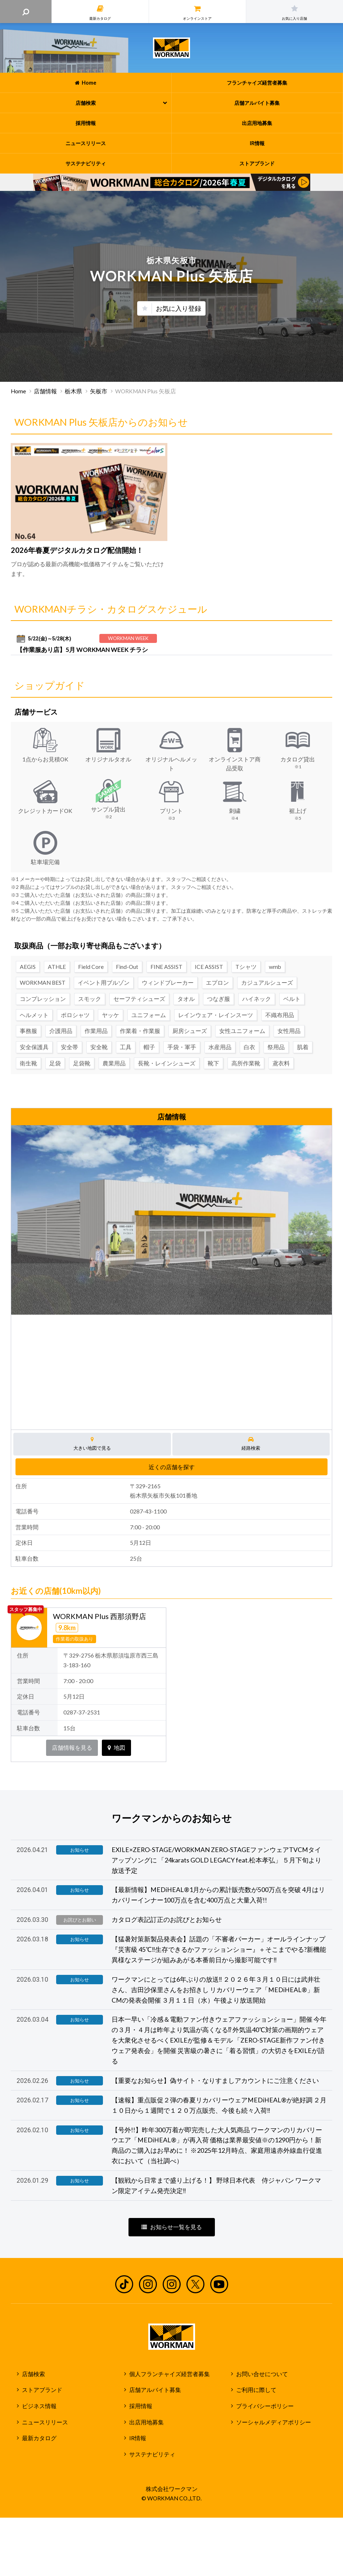  What do you see at coordinates (171, 2227) in the screenshot?
I see `お知らせ一覧を見る` at bounding box center [171, 2227].